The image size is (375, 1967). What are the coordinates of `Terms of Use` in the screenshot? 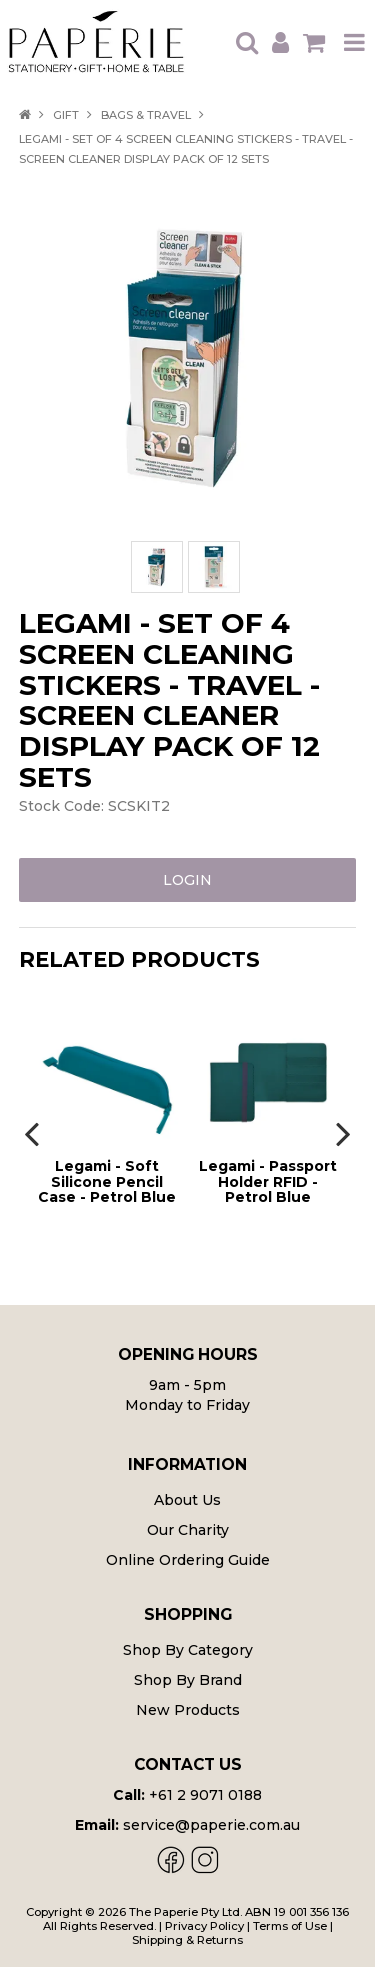 It's located at (290, 1926).